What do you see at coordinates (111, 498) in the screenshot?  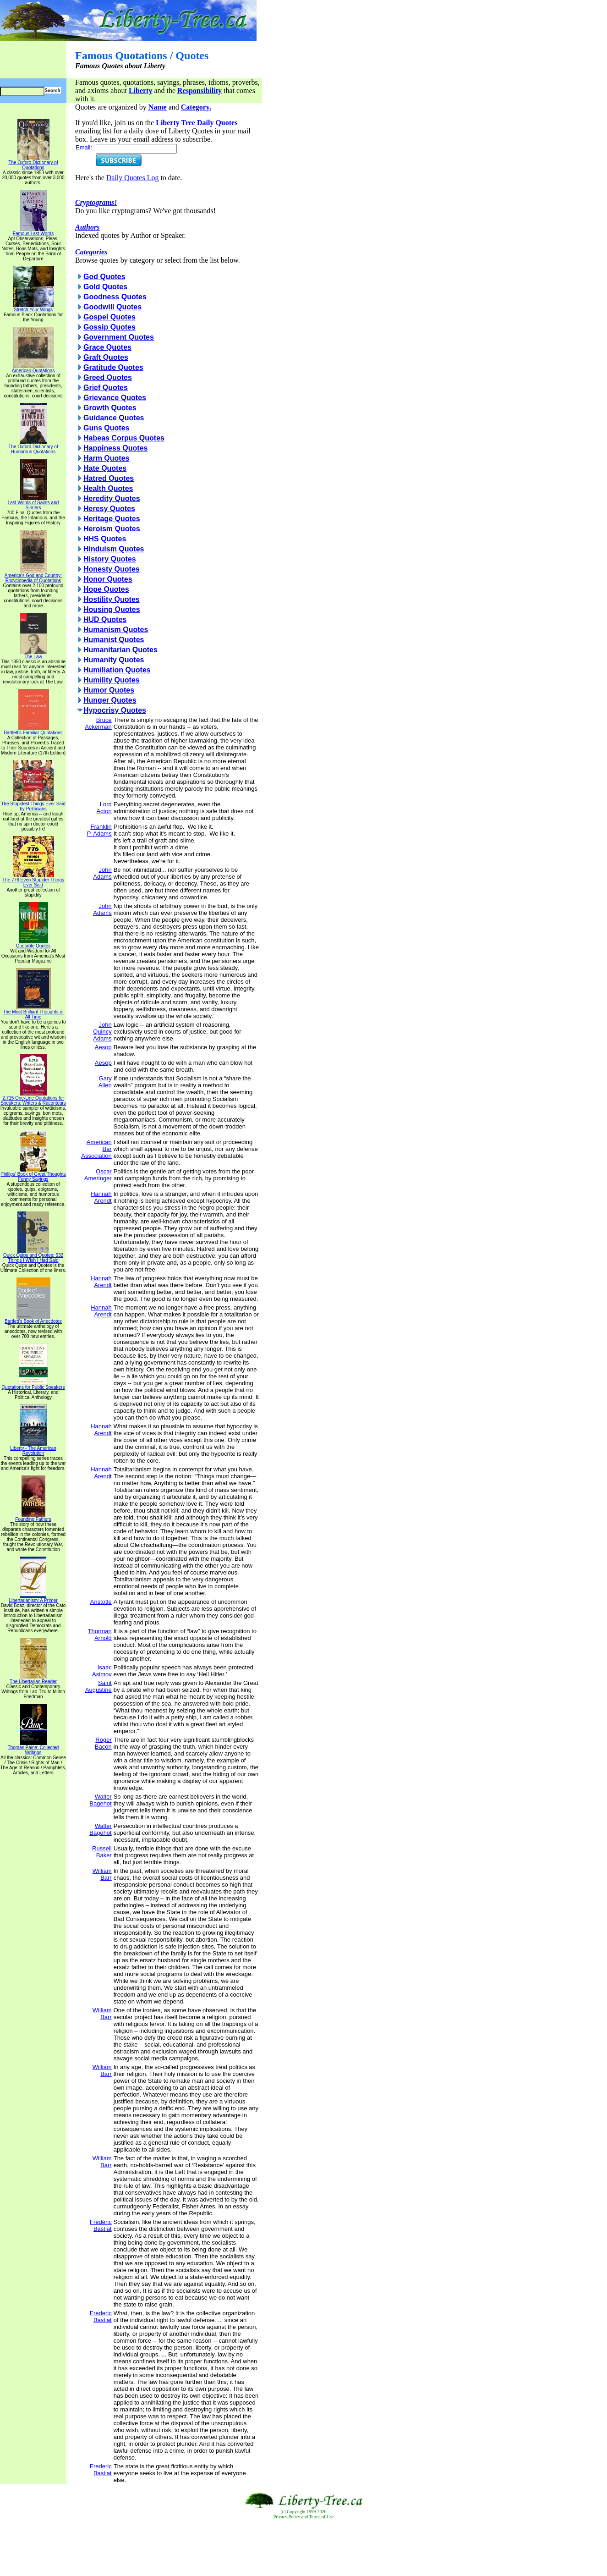 I see `Heredity Quotes` at bounding box center [111, 498].